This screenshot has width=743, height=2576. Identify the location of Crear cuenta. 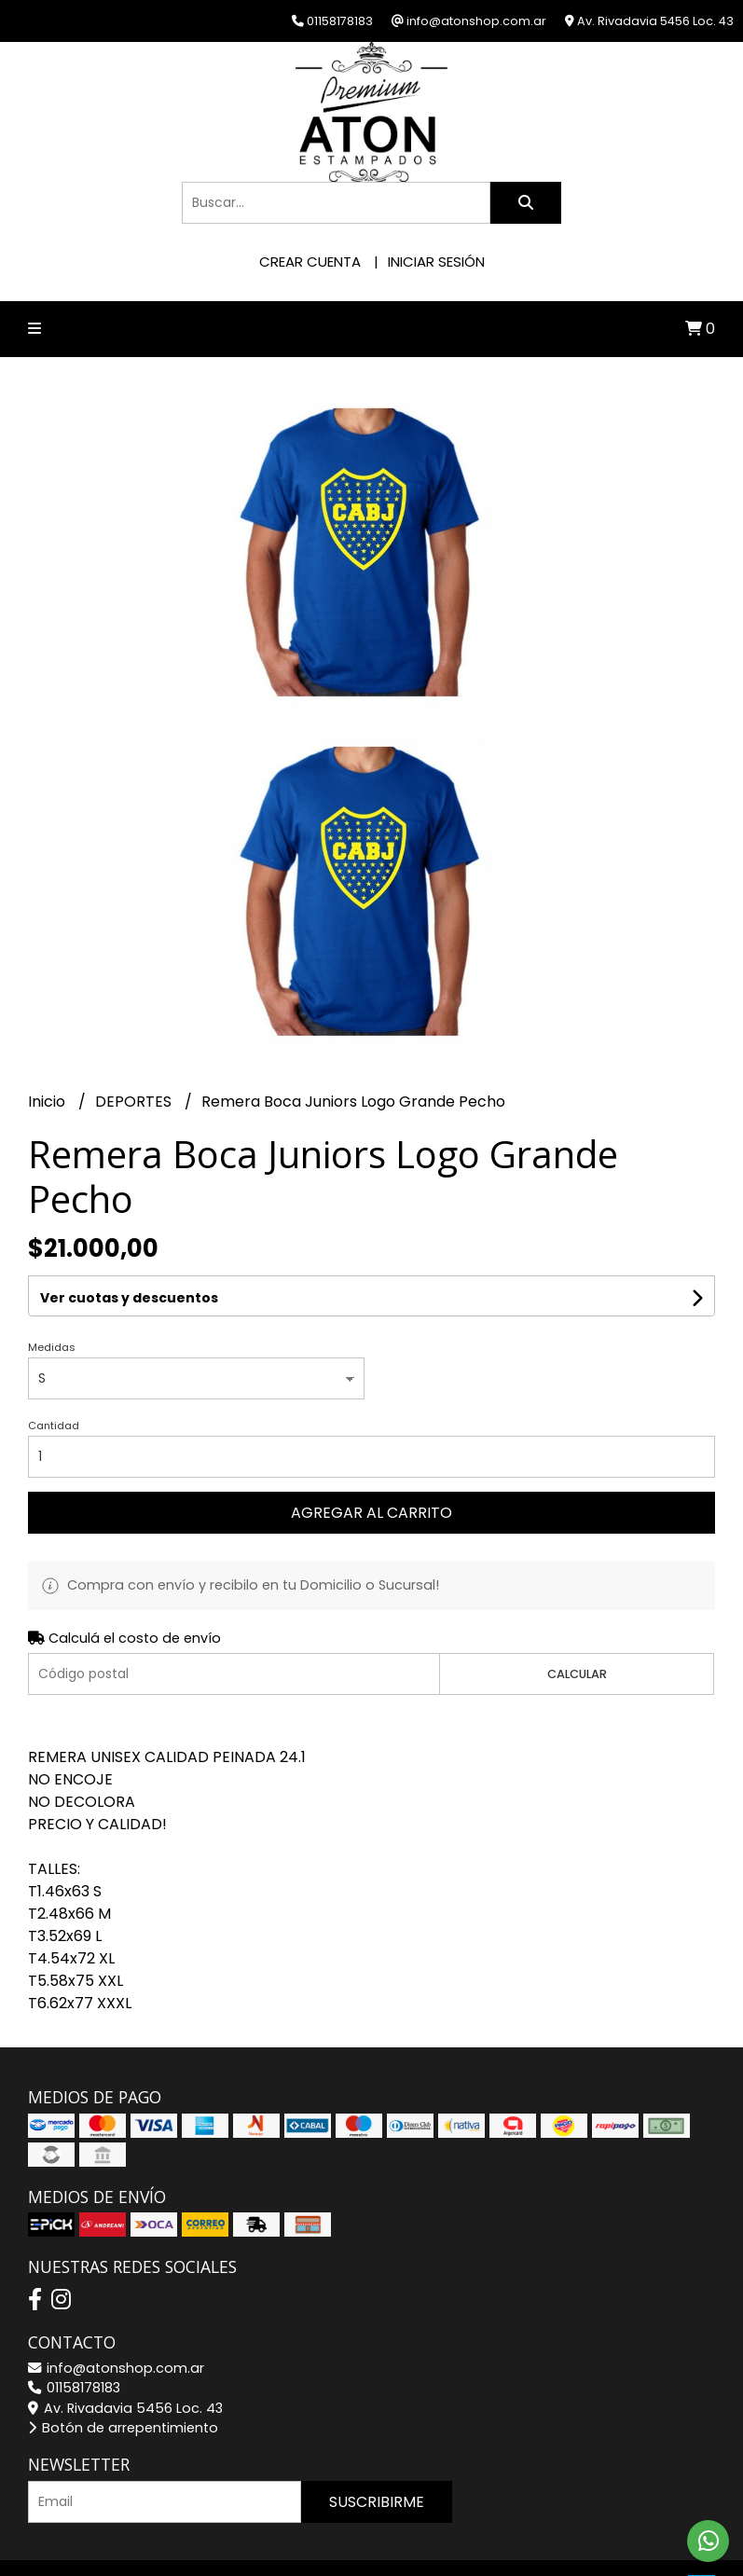
(310, 261).